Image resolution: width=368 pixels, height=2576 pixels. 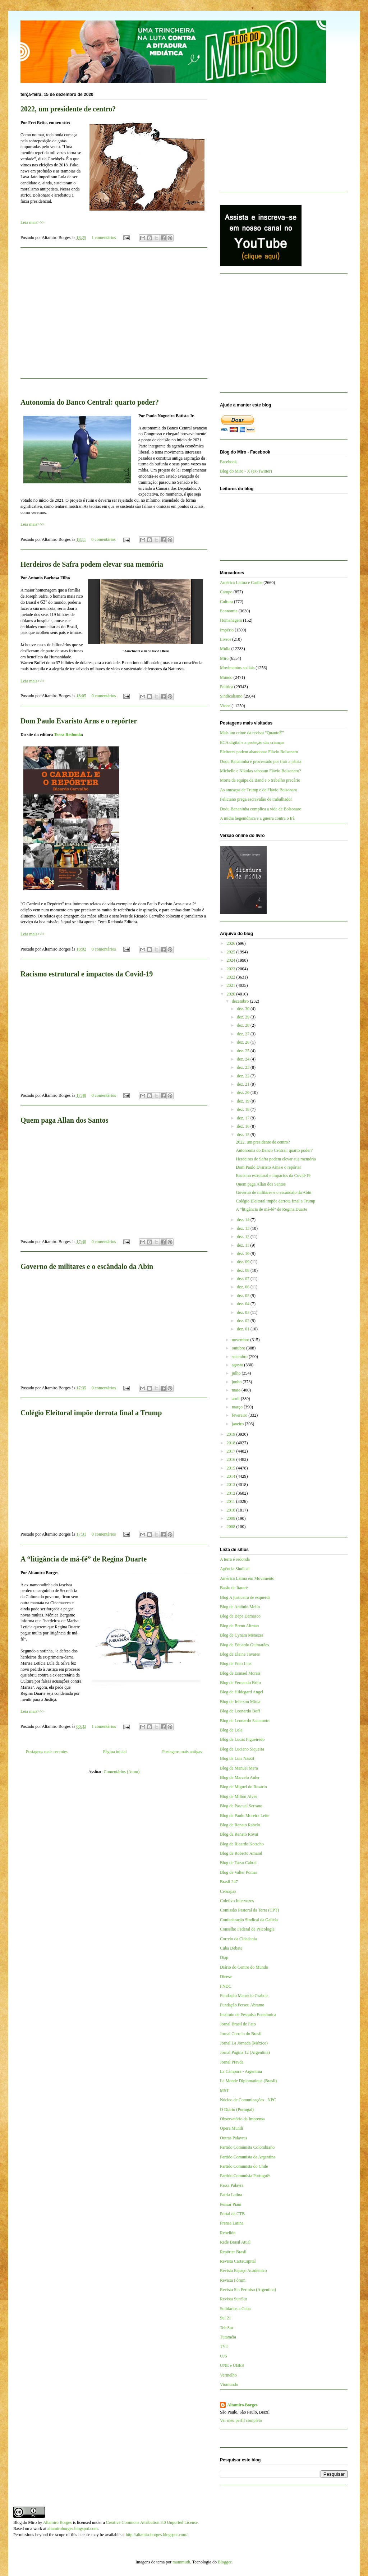 What do you see at coordinates (240, 1356) in the screenshot?
I see `setembro` at bounding box center [240, 1356].